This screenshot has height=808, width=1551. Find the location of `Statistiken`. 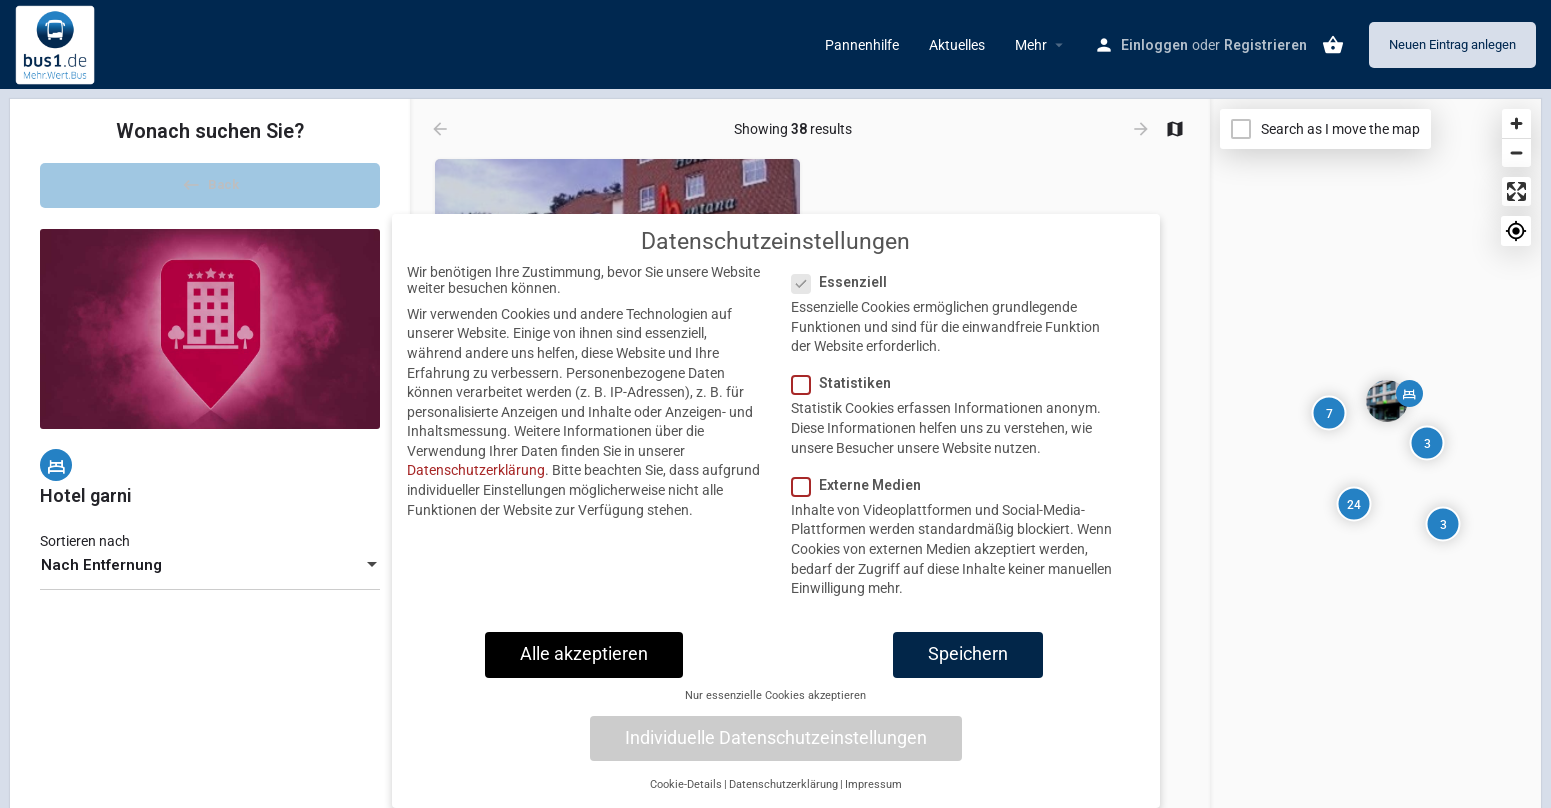

Statistiken is located at coordinates (847, 383).